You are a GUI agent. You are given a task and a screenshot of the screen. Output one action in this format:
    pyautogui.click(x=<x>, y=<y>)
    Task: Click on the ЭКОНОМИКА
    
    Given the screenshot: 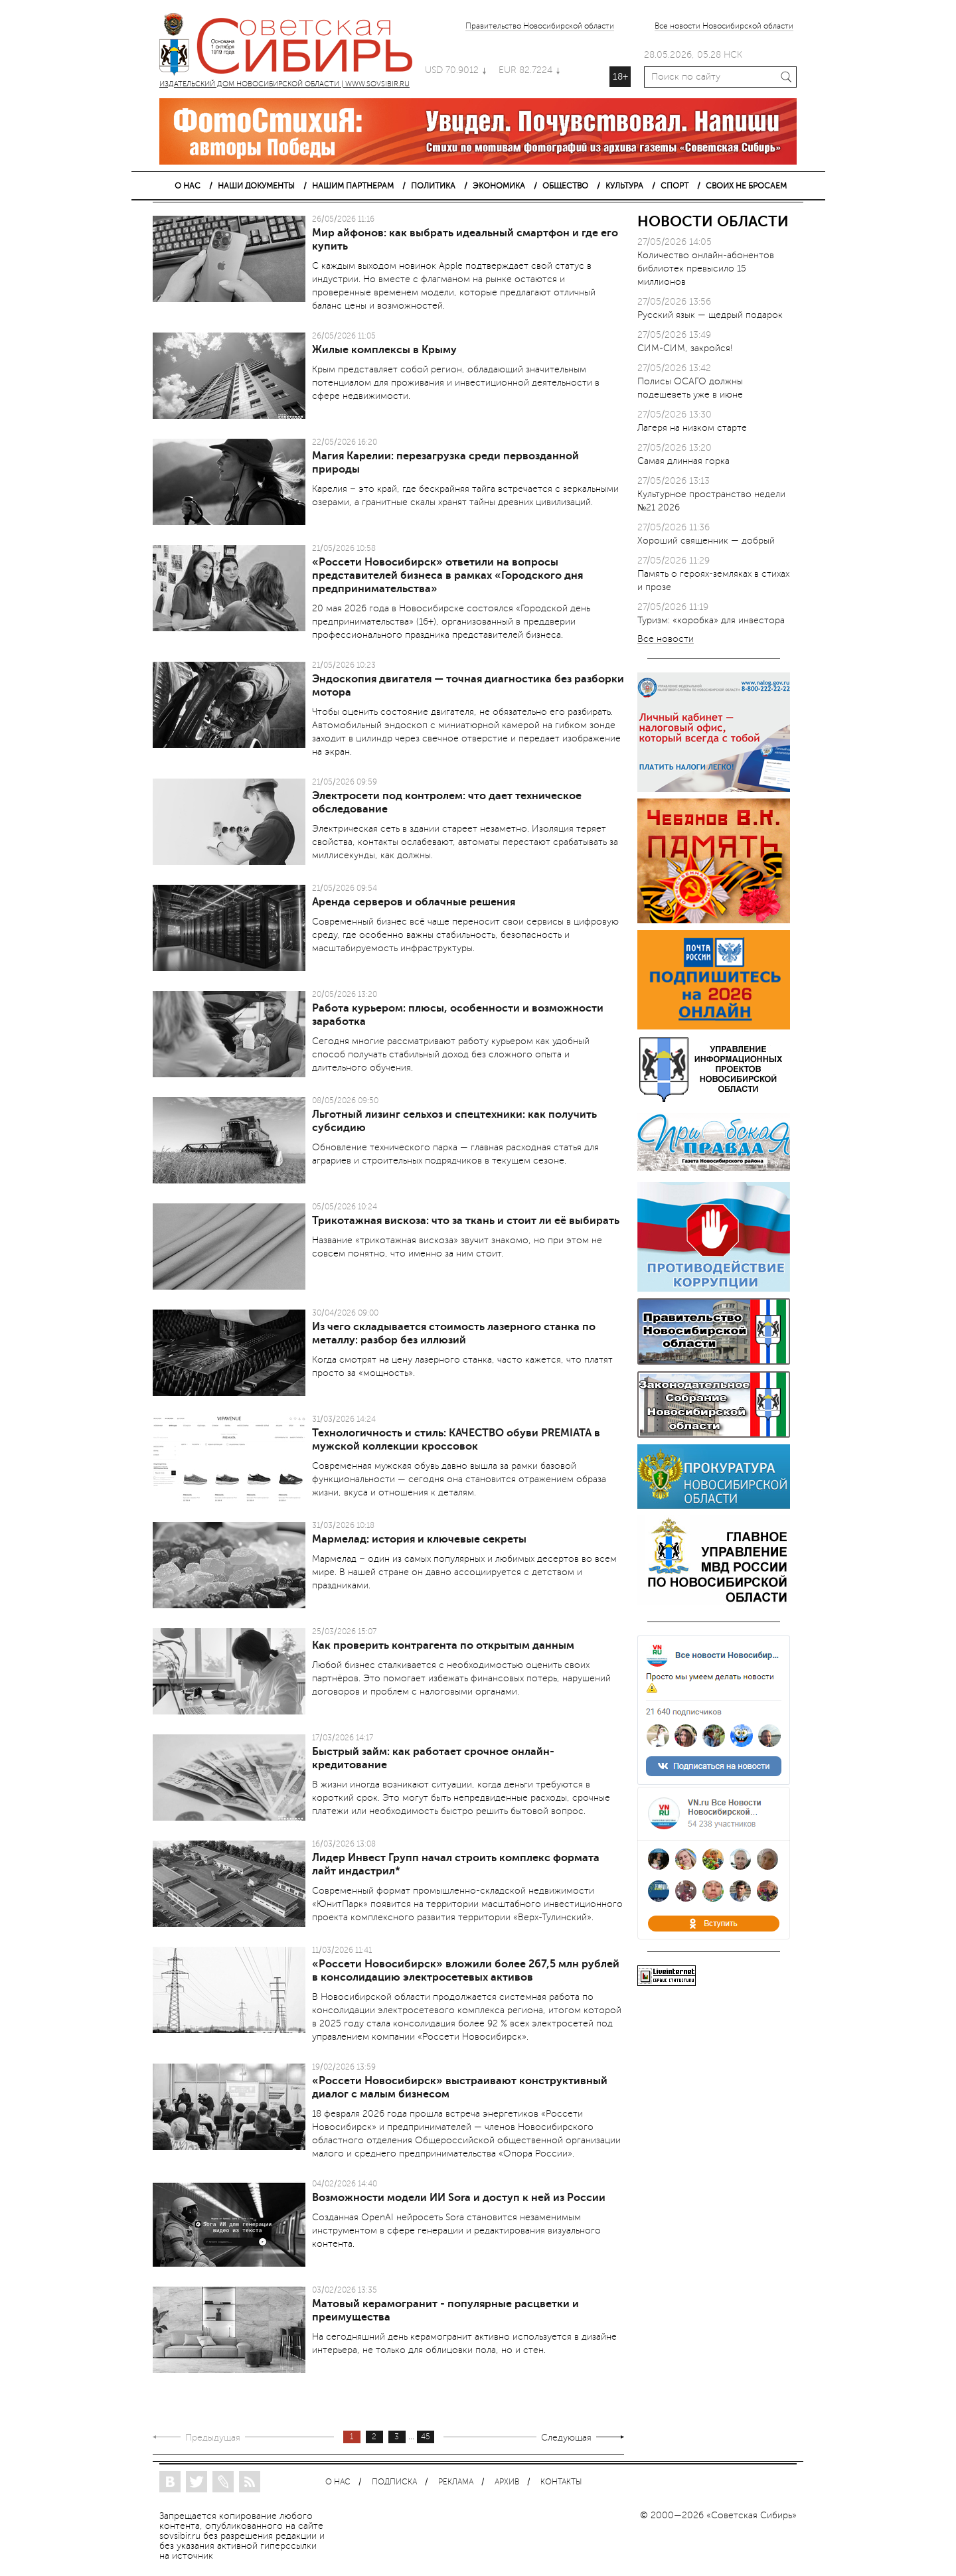 What is the action you would take?
    pyautogui.click(x=499, y=185)
    